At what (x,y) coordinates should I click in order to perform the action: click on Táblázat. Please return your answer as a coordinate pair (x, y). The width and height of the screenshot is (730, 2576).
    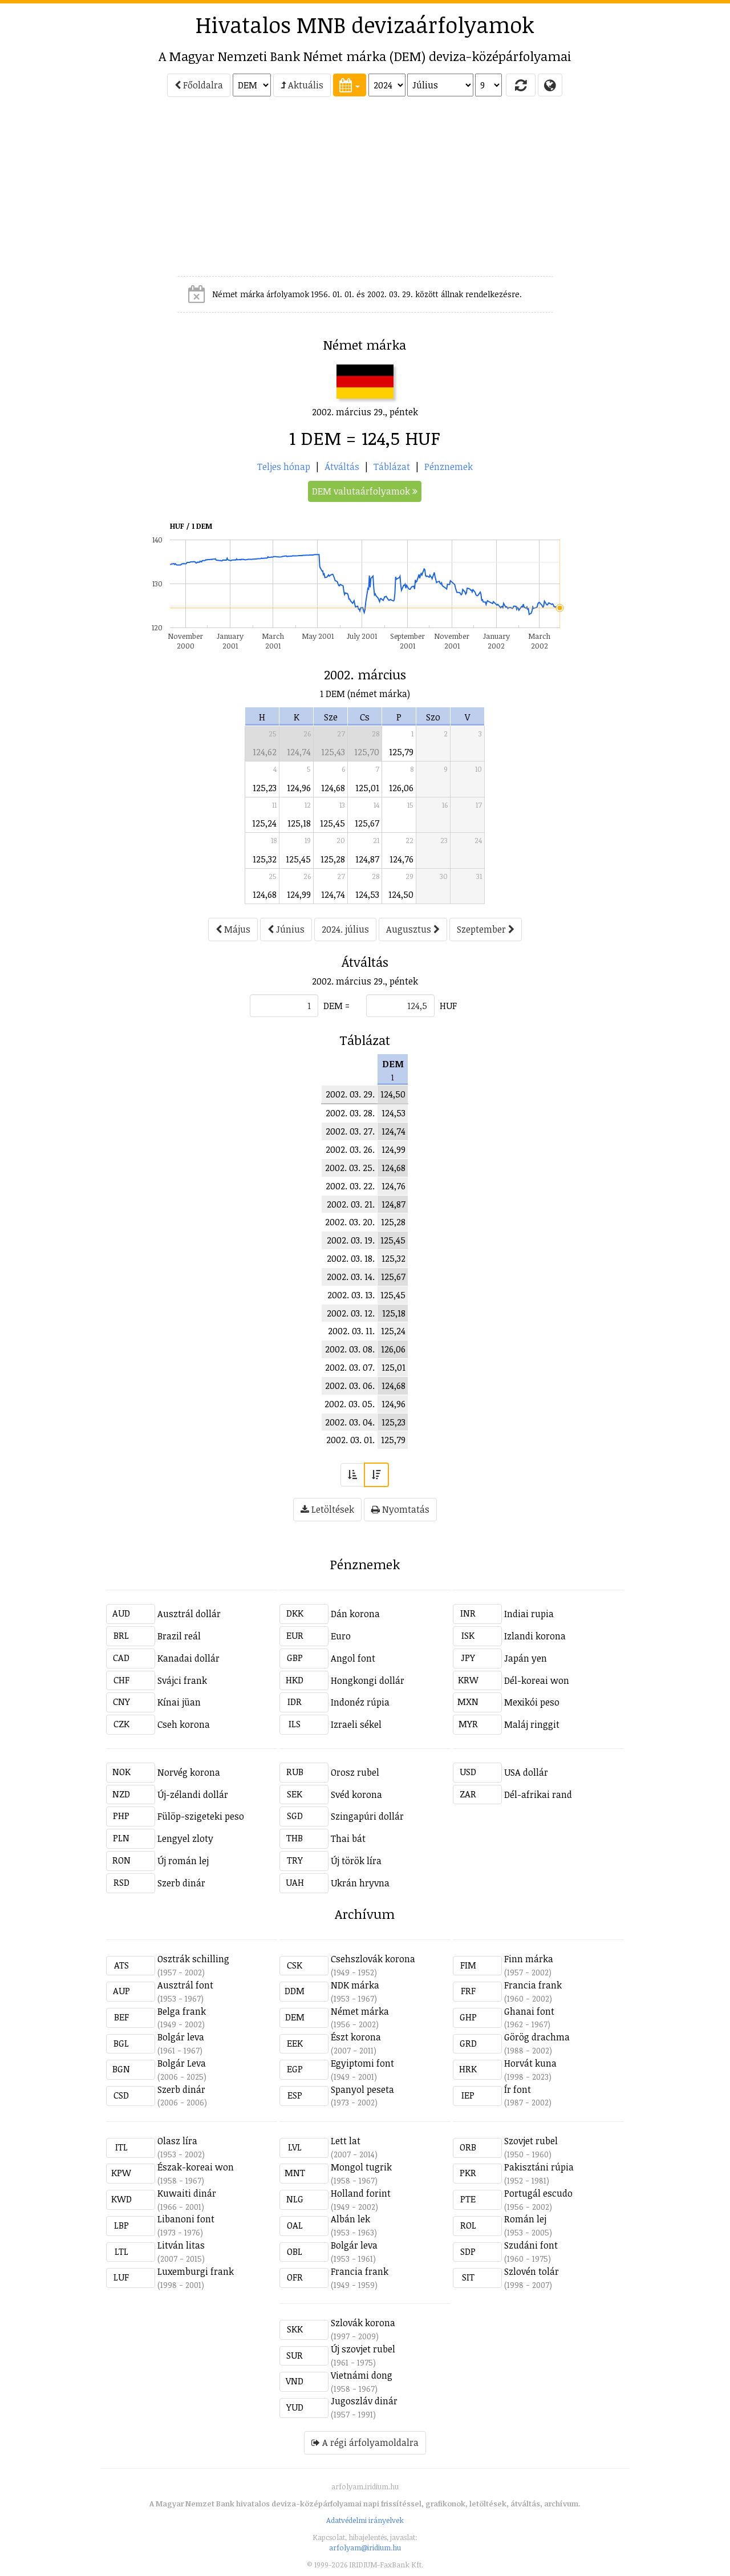
    Looking at the image, I should click on (392, 466).